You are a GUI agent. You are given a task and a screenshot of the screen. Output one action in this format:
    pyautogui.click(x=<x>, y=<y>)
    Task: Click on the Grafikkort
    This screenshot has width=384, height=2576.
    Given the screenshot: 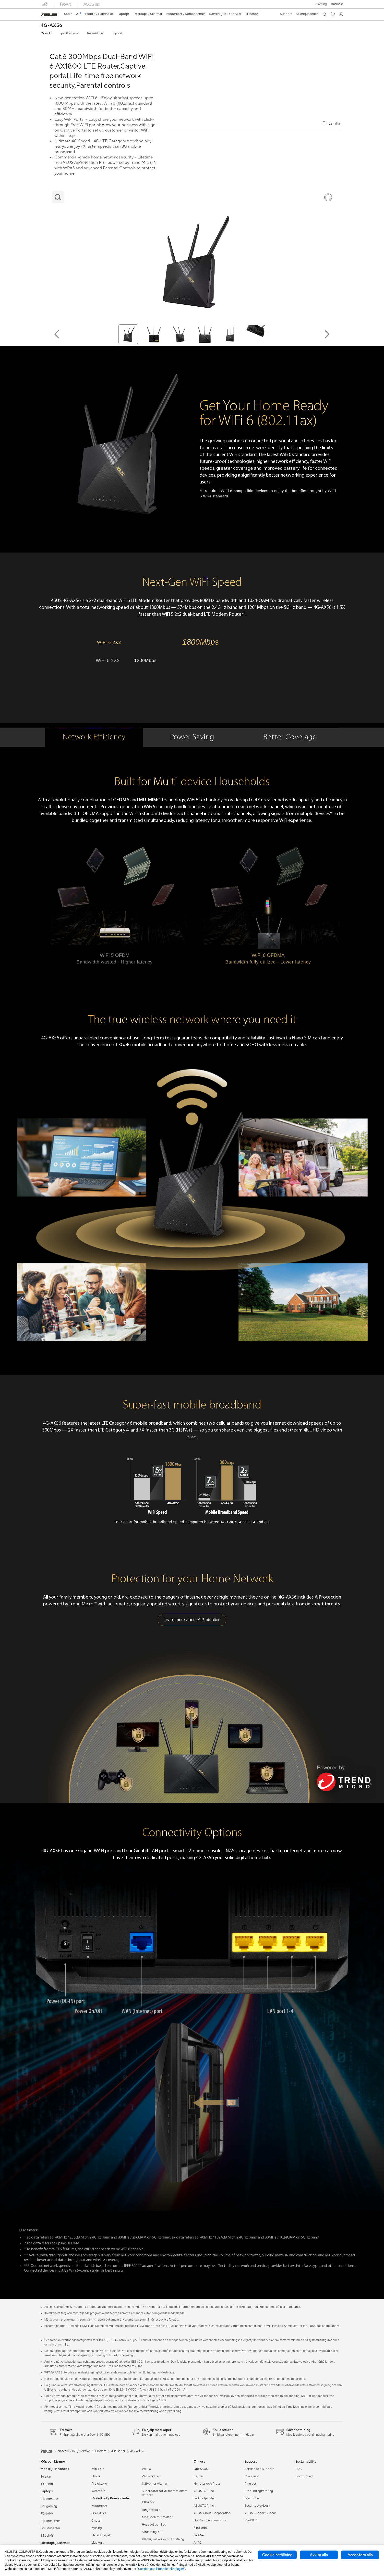 What is the action you would take?
    pyautogui.click(x=98, y=2434)
    